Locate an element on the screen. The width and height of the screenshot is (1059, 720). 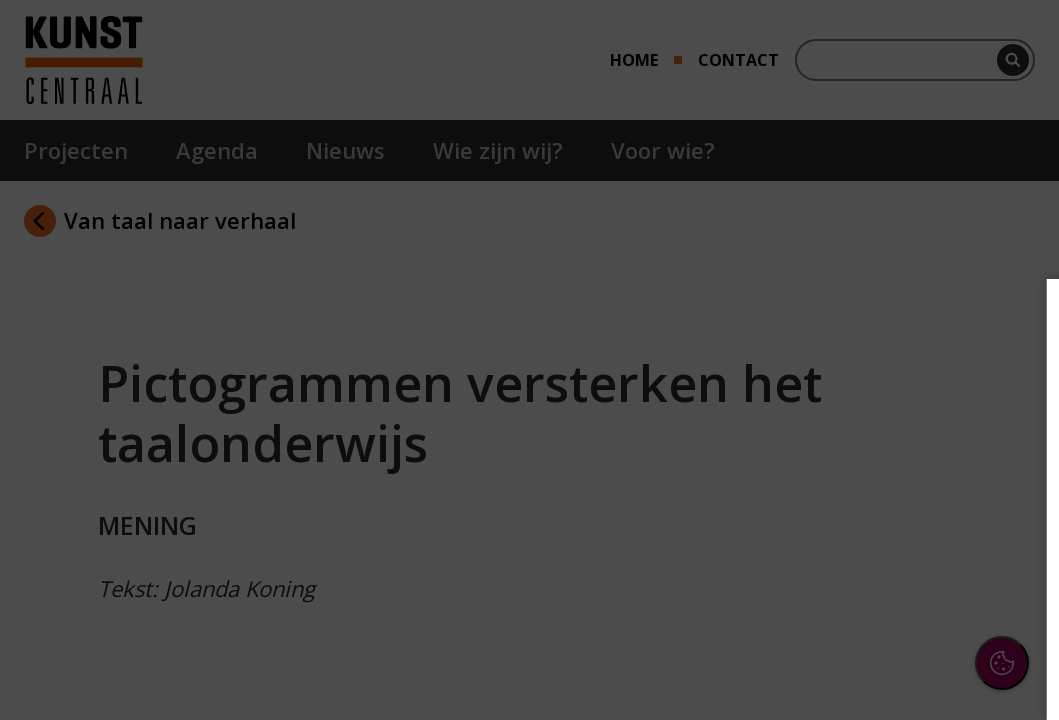
[button] is located at coordinates (869, 473).